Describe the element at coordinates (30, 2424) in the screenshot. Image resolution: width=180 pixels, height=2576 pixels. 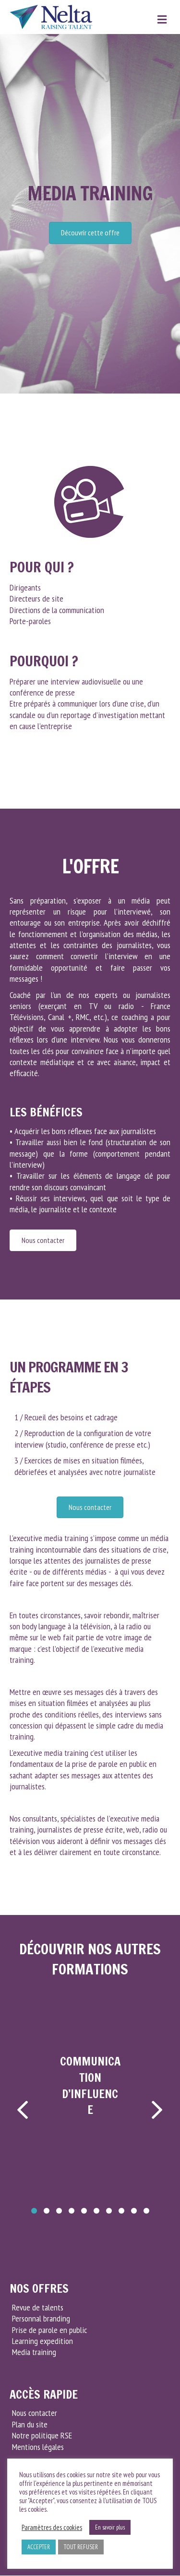
I see `Plan du site` at that location.